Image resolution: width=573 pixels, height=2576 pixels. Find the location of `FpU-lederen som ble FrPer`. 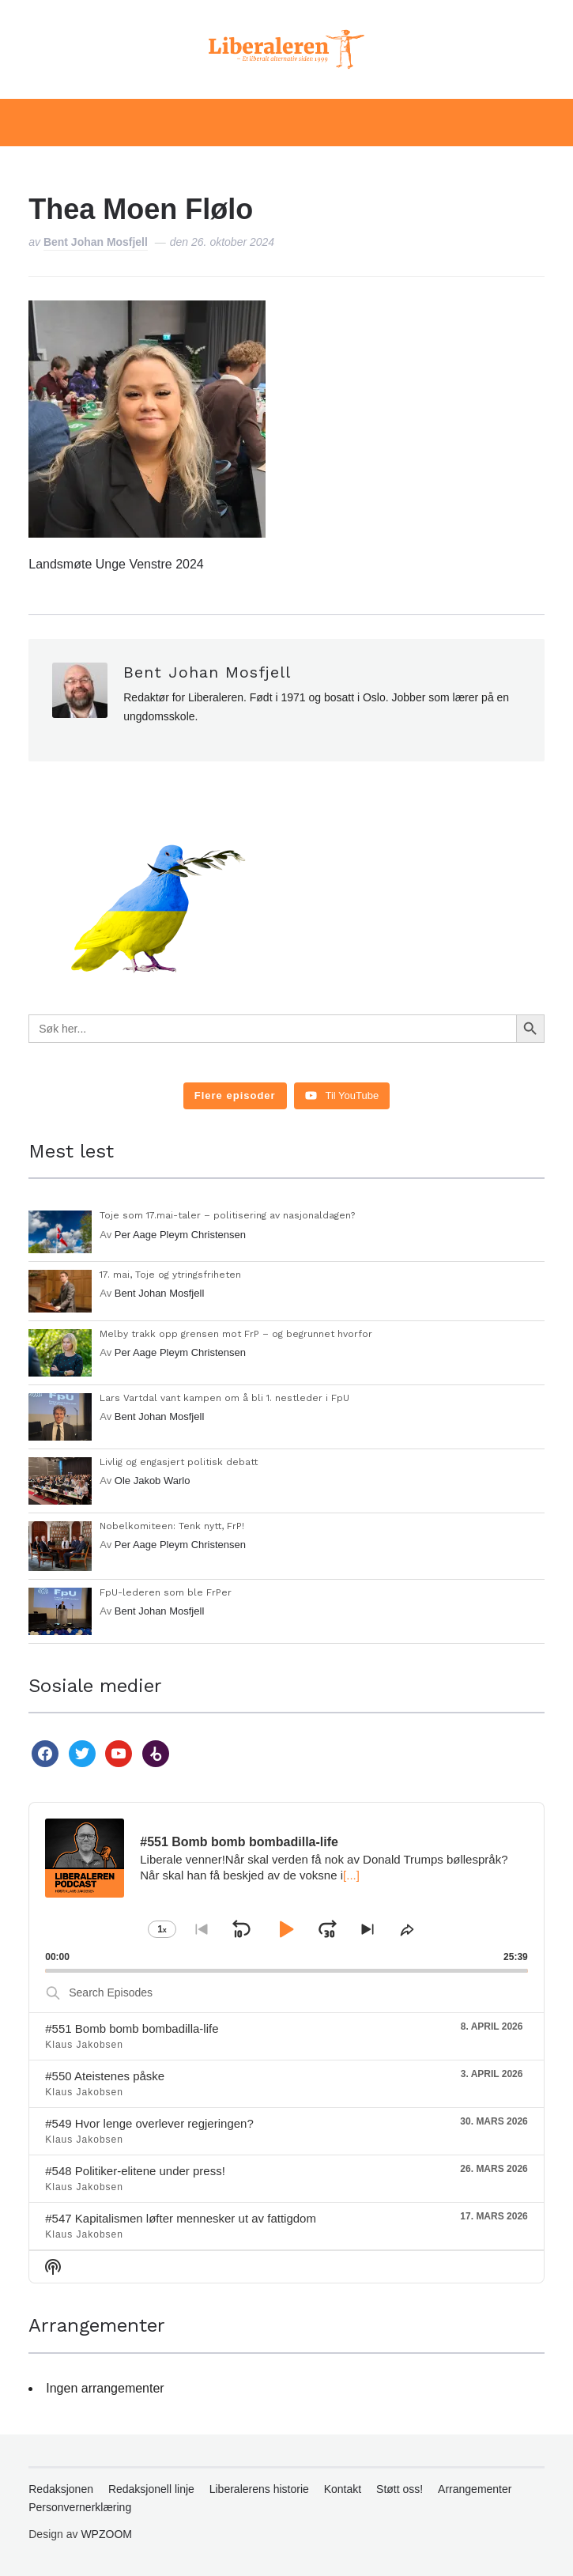

FpU-lederen som ble FrPer is located at coordinates (166, 1592).